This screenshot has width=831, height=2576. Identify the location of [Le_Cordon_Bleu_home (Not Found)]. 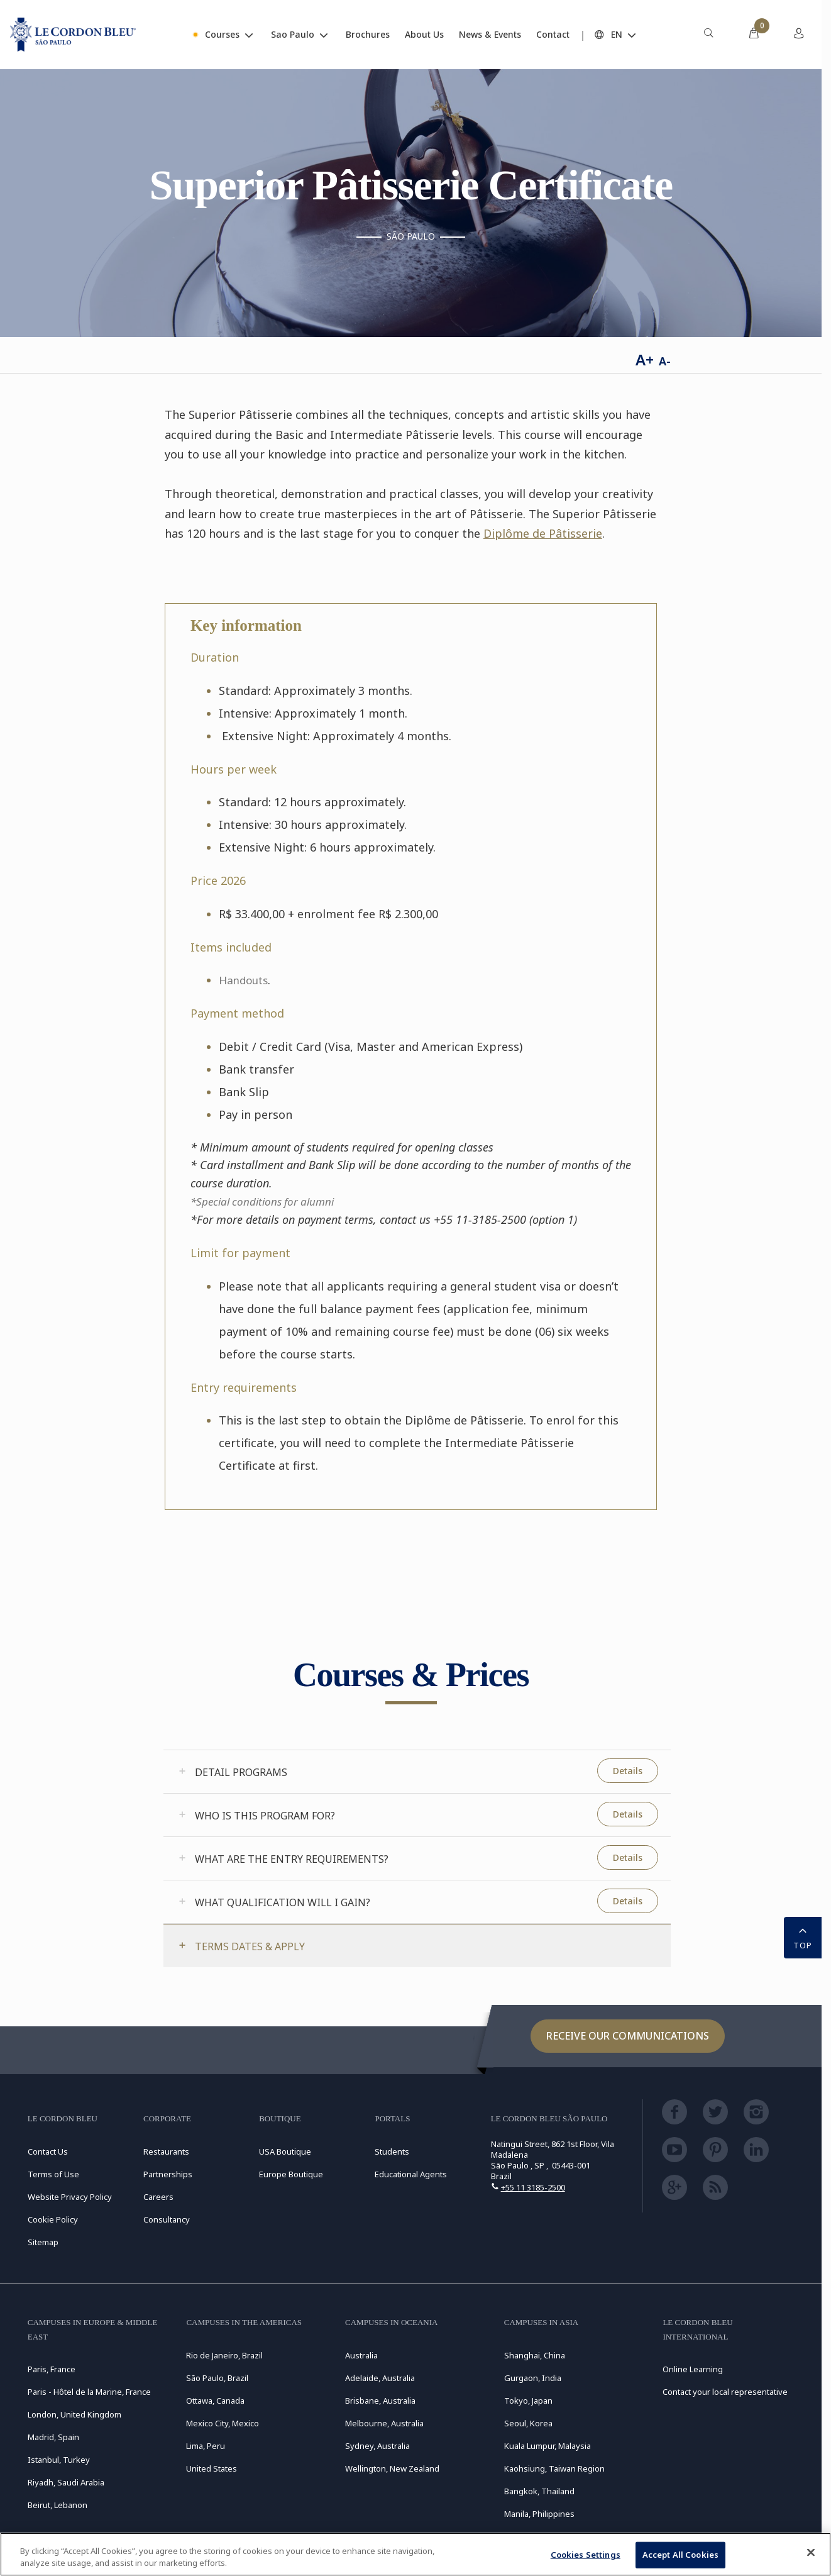
(73, 34).